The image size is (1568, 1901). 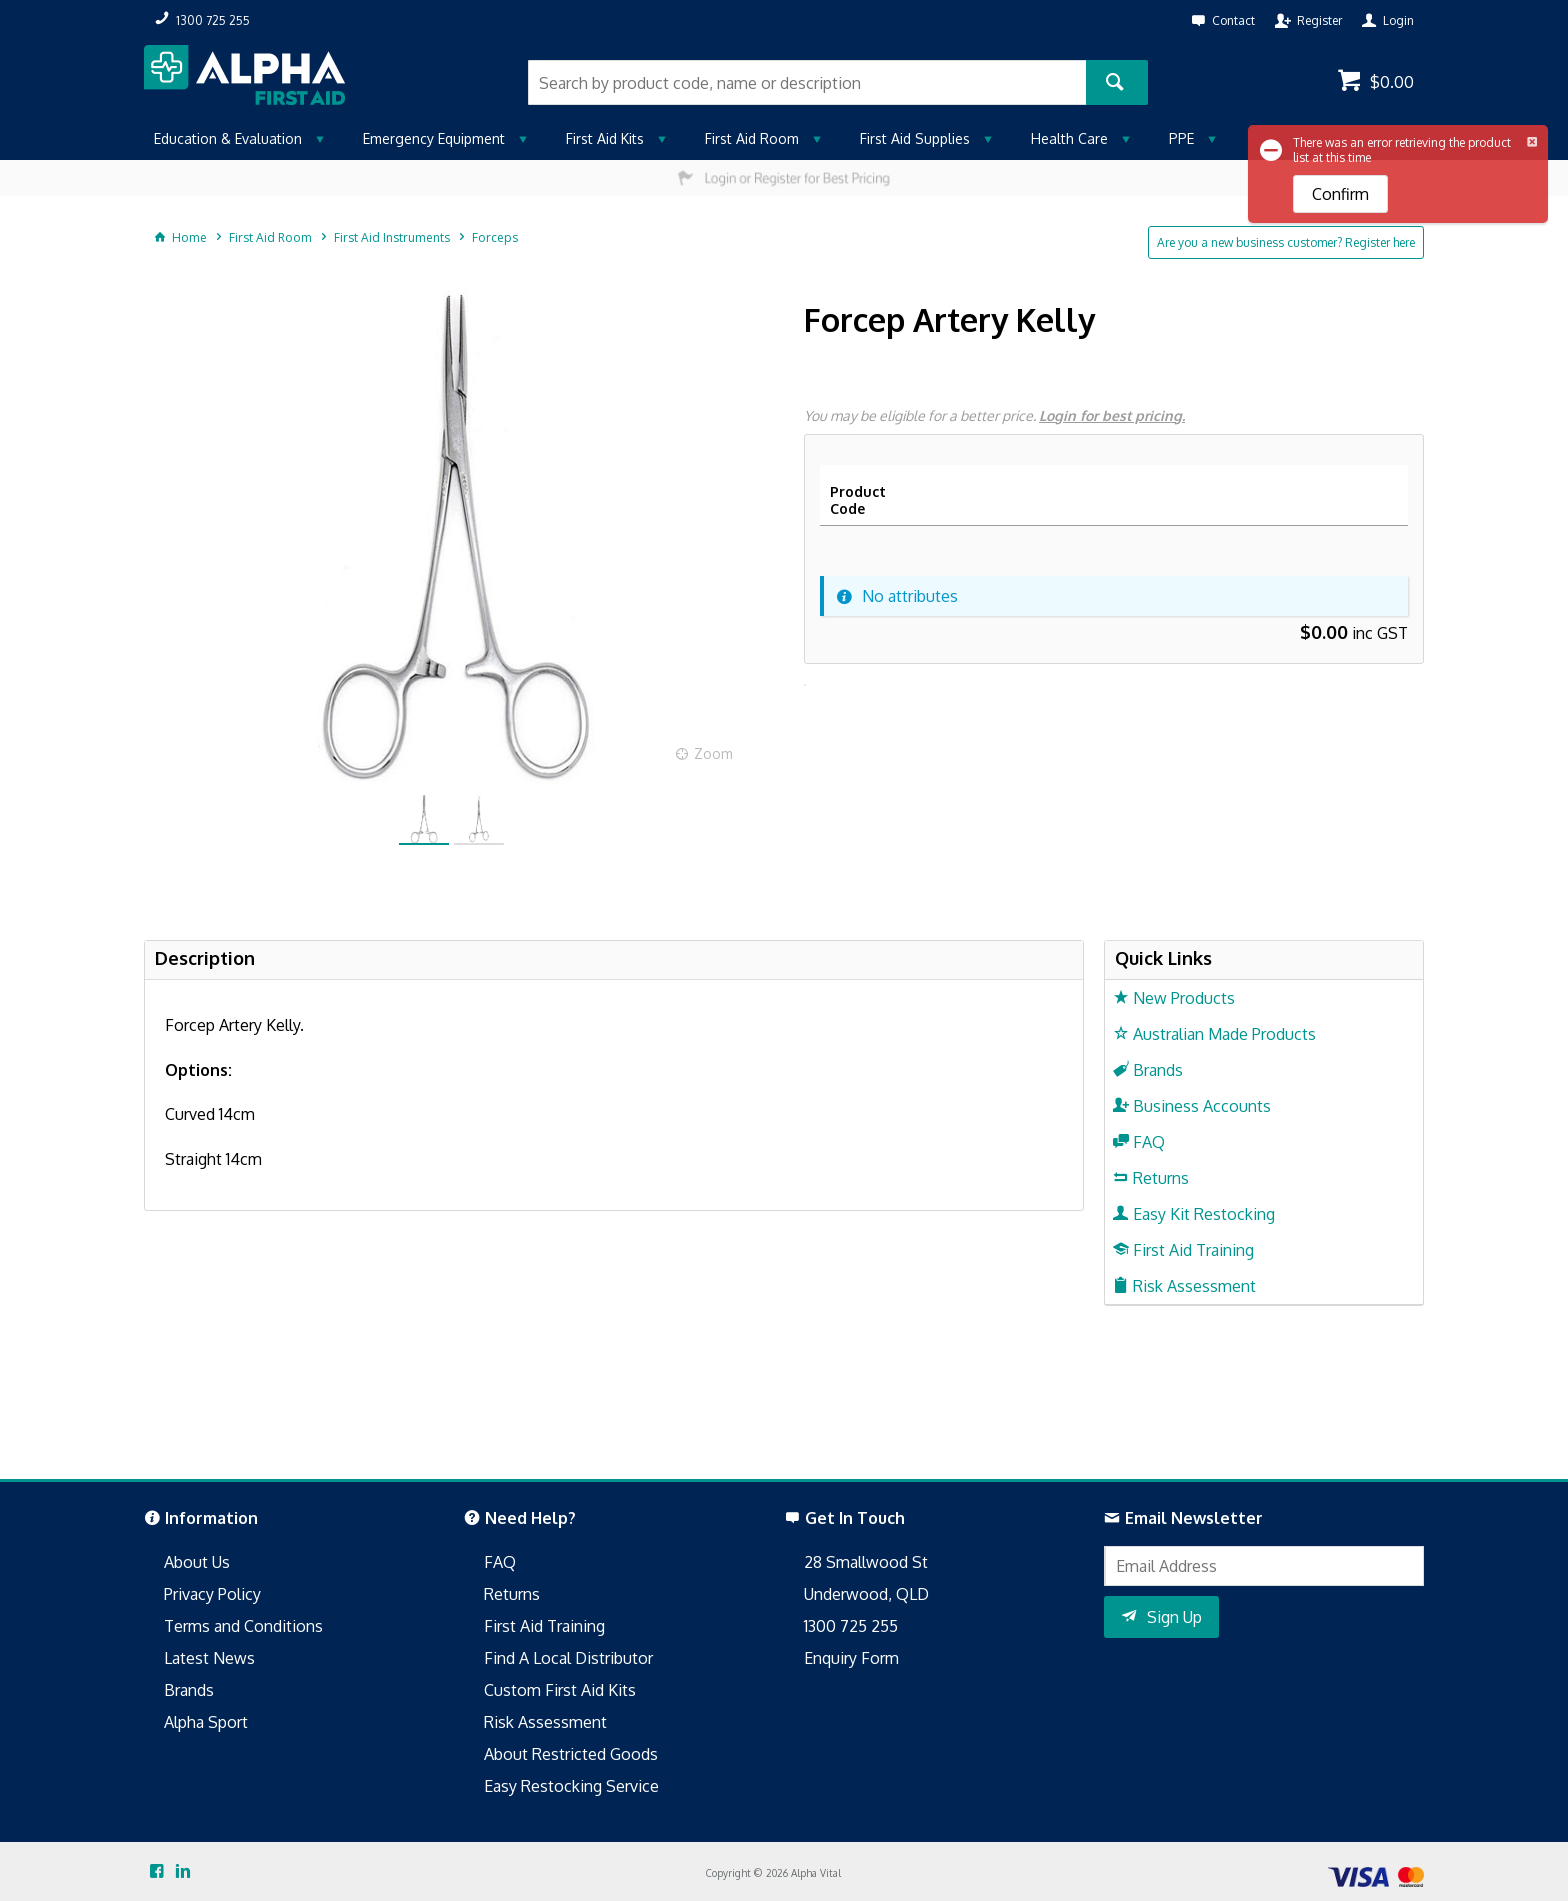 What do you see at coordinates (1340, 194) in the screenshot?
I see `Confirm` at bounding box center [1340, 194].